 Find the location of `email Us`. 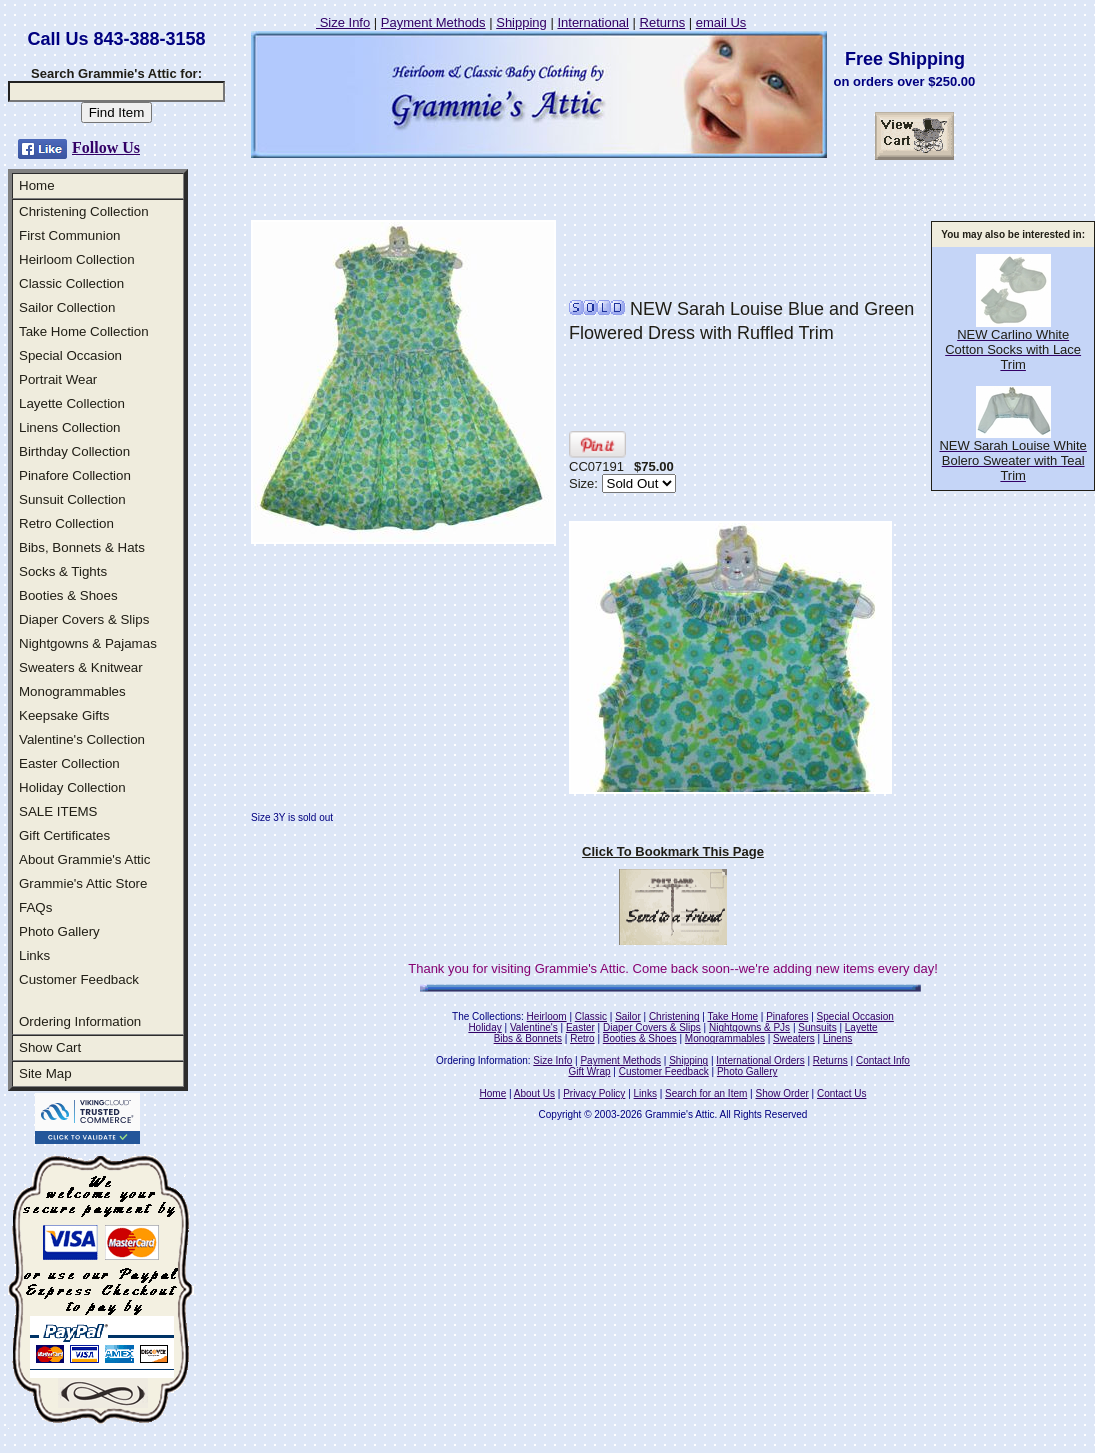

email Us is located at coordinates (721, 22).